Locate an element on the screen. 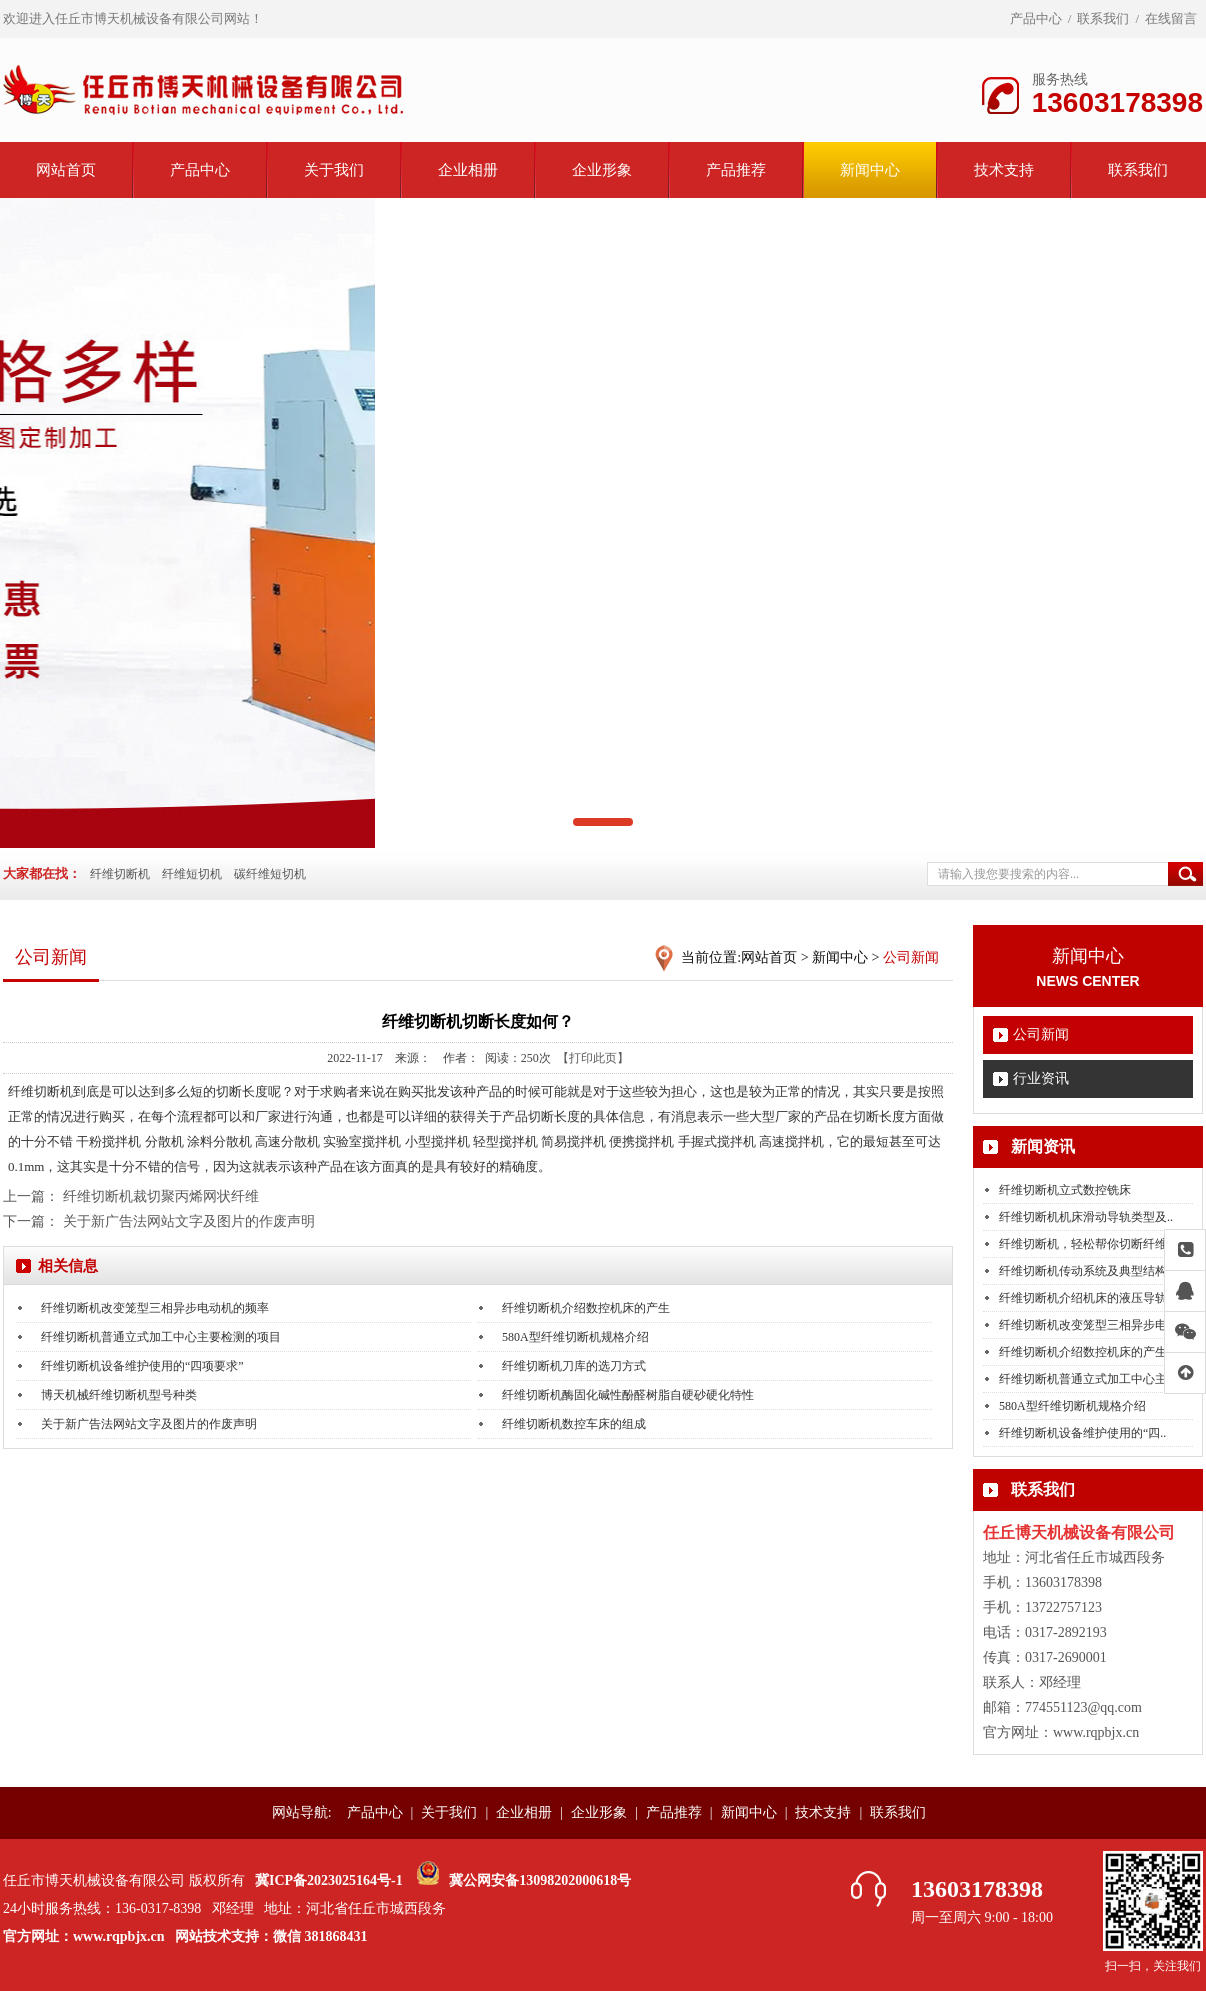 This screenshot has height=1991, width=1206. 碳纤维短切机 is located at coordinates (270, 874).